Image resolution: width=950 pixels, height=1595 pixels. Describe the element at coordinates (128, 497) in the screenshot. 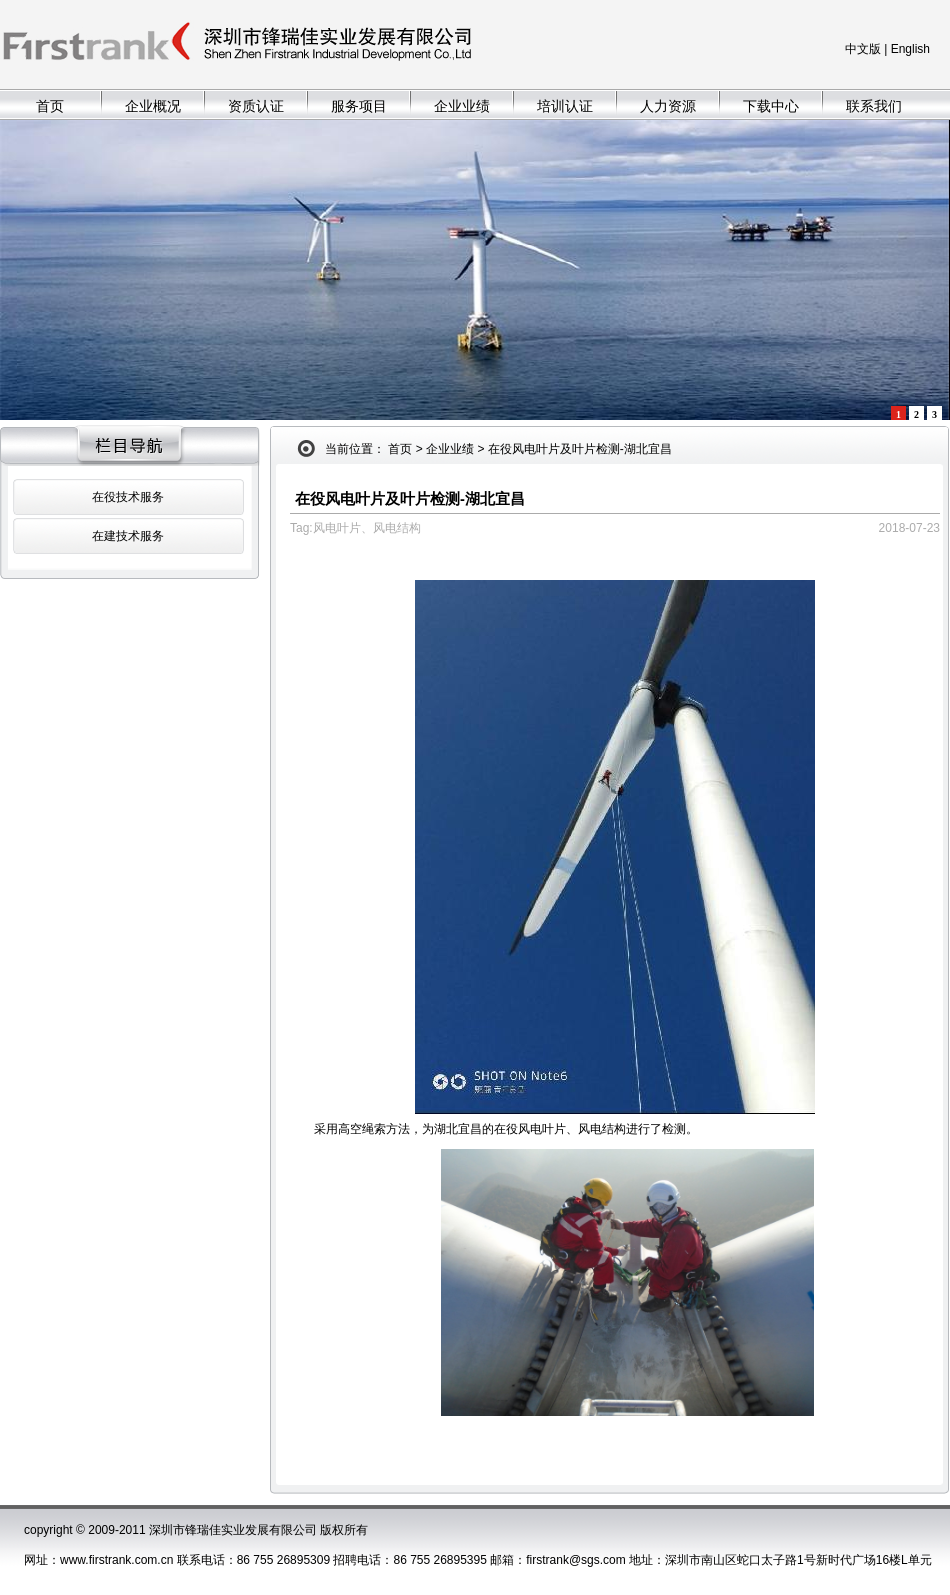

I see `在役技术服务` at that location.